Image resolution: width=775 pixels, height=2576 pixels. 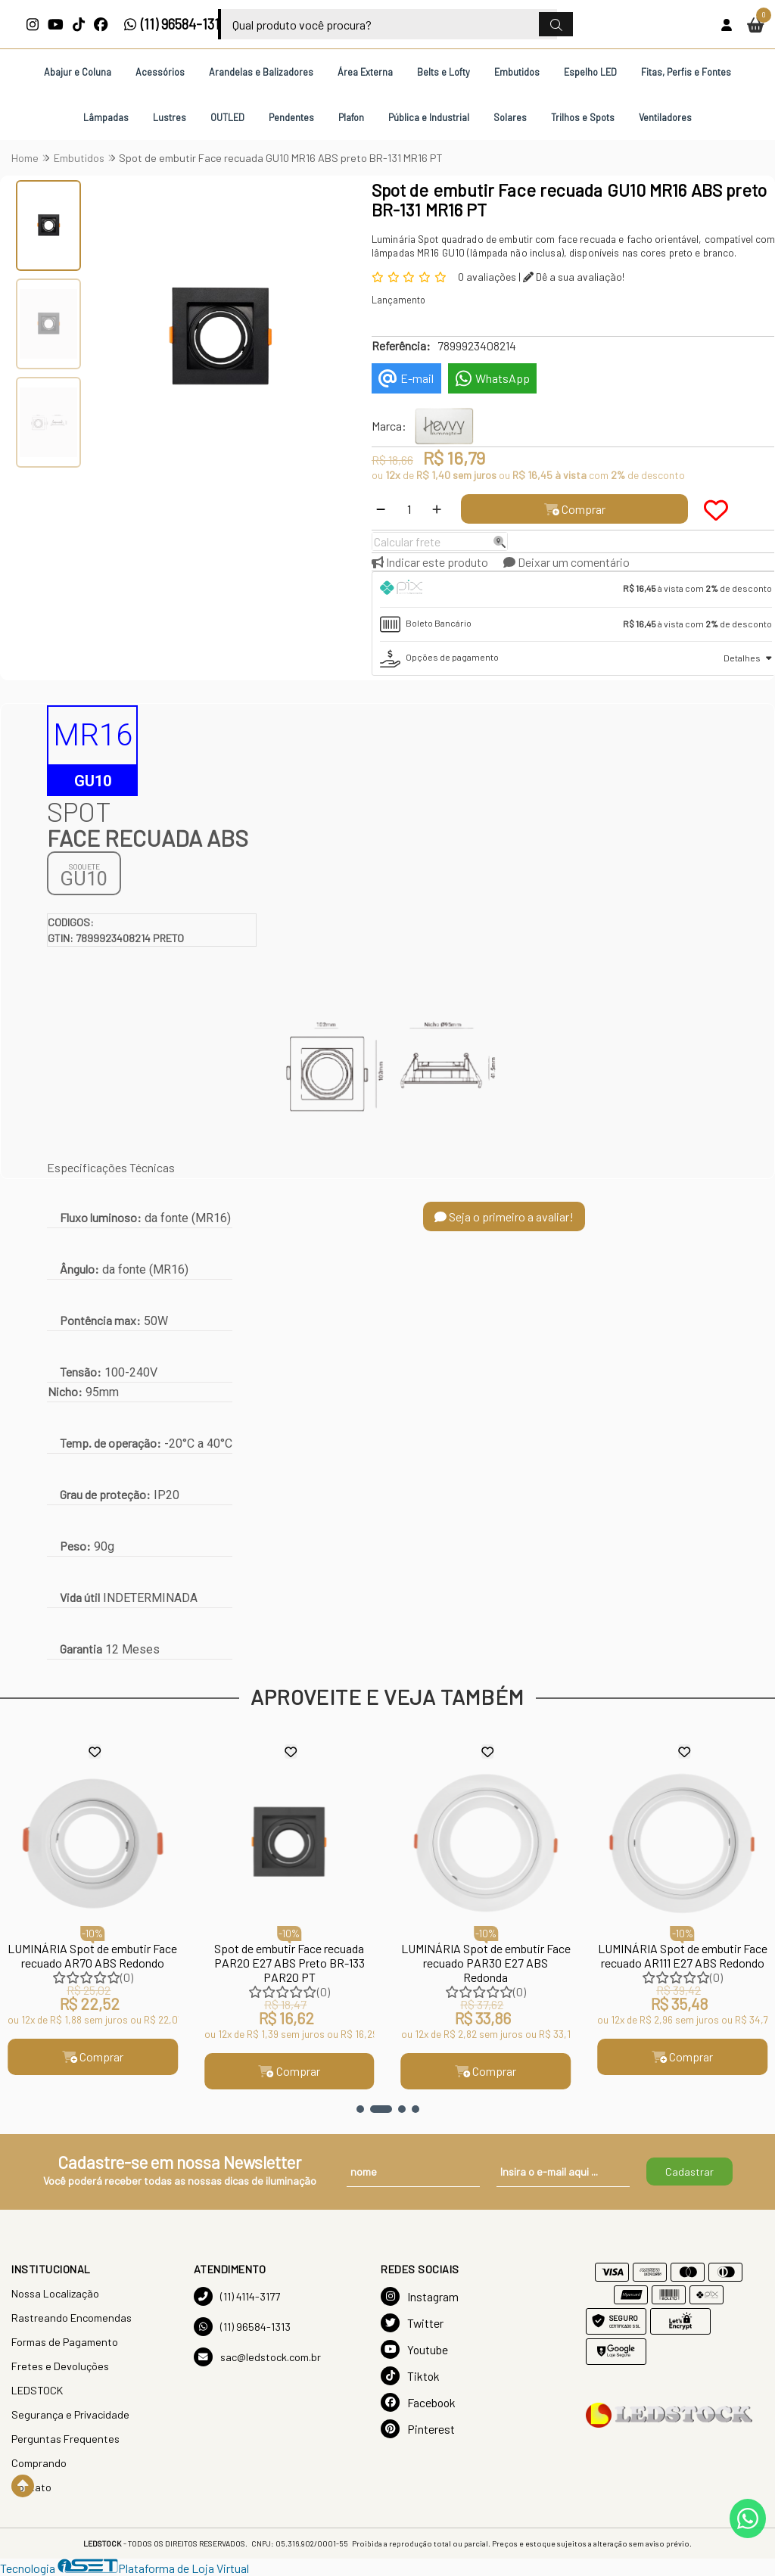 I want to click on Lâmpadas, so click(x=106, y=117).